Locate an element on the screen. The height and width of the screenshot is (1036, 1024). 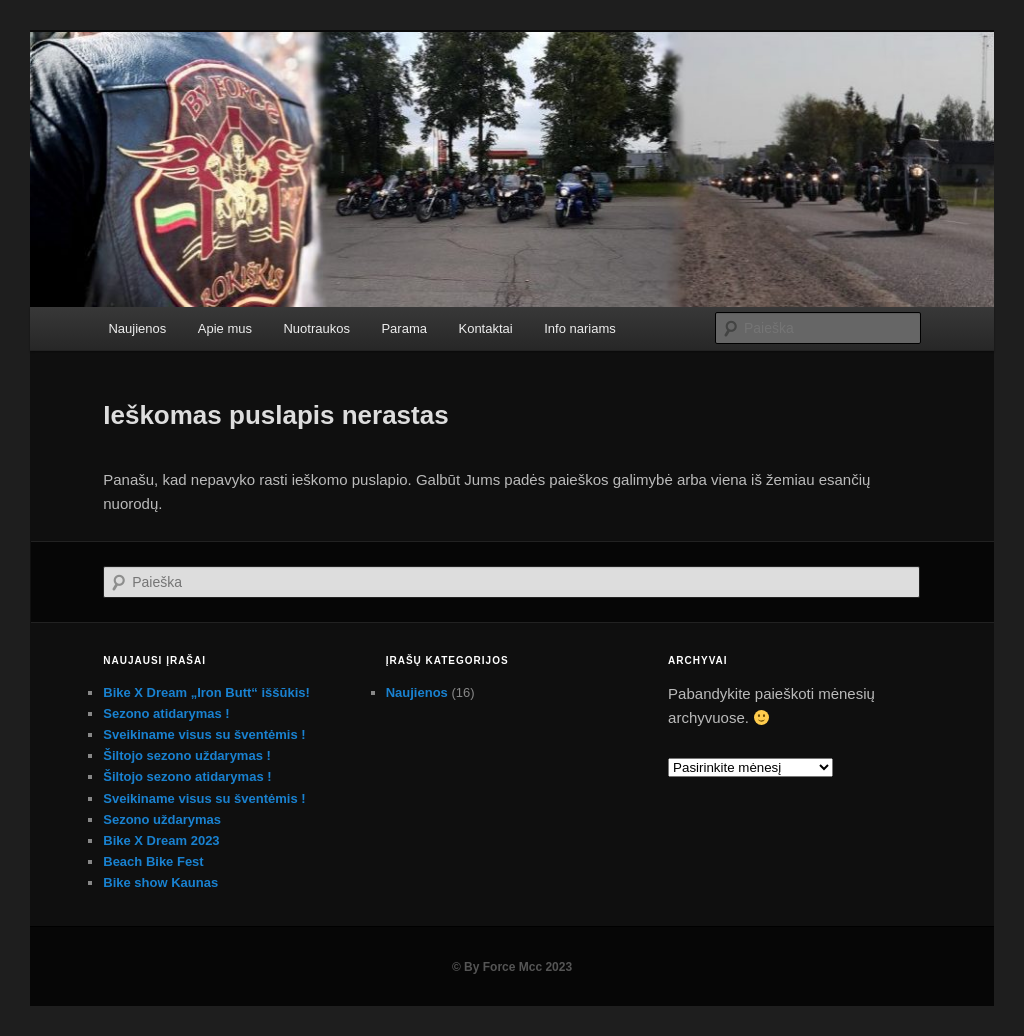
Sezono atidarymas ! is located at coordinates (166, 713).